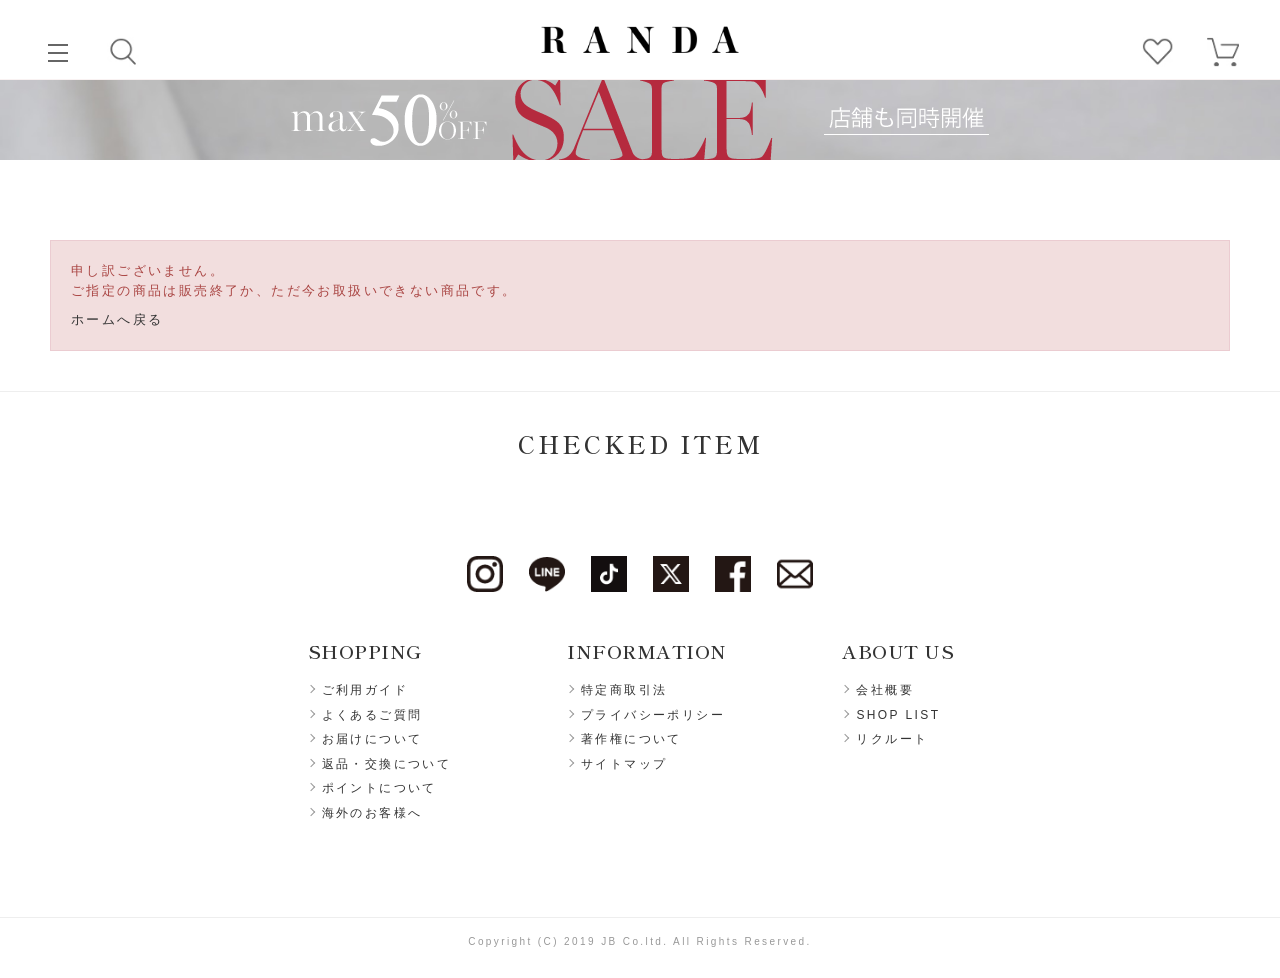 This screenshot has height=978, width=1280. Describe the element at coordinates (372, 813) in the screenshot. I see `海外のお客様へ` at that location.